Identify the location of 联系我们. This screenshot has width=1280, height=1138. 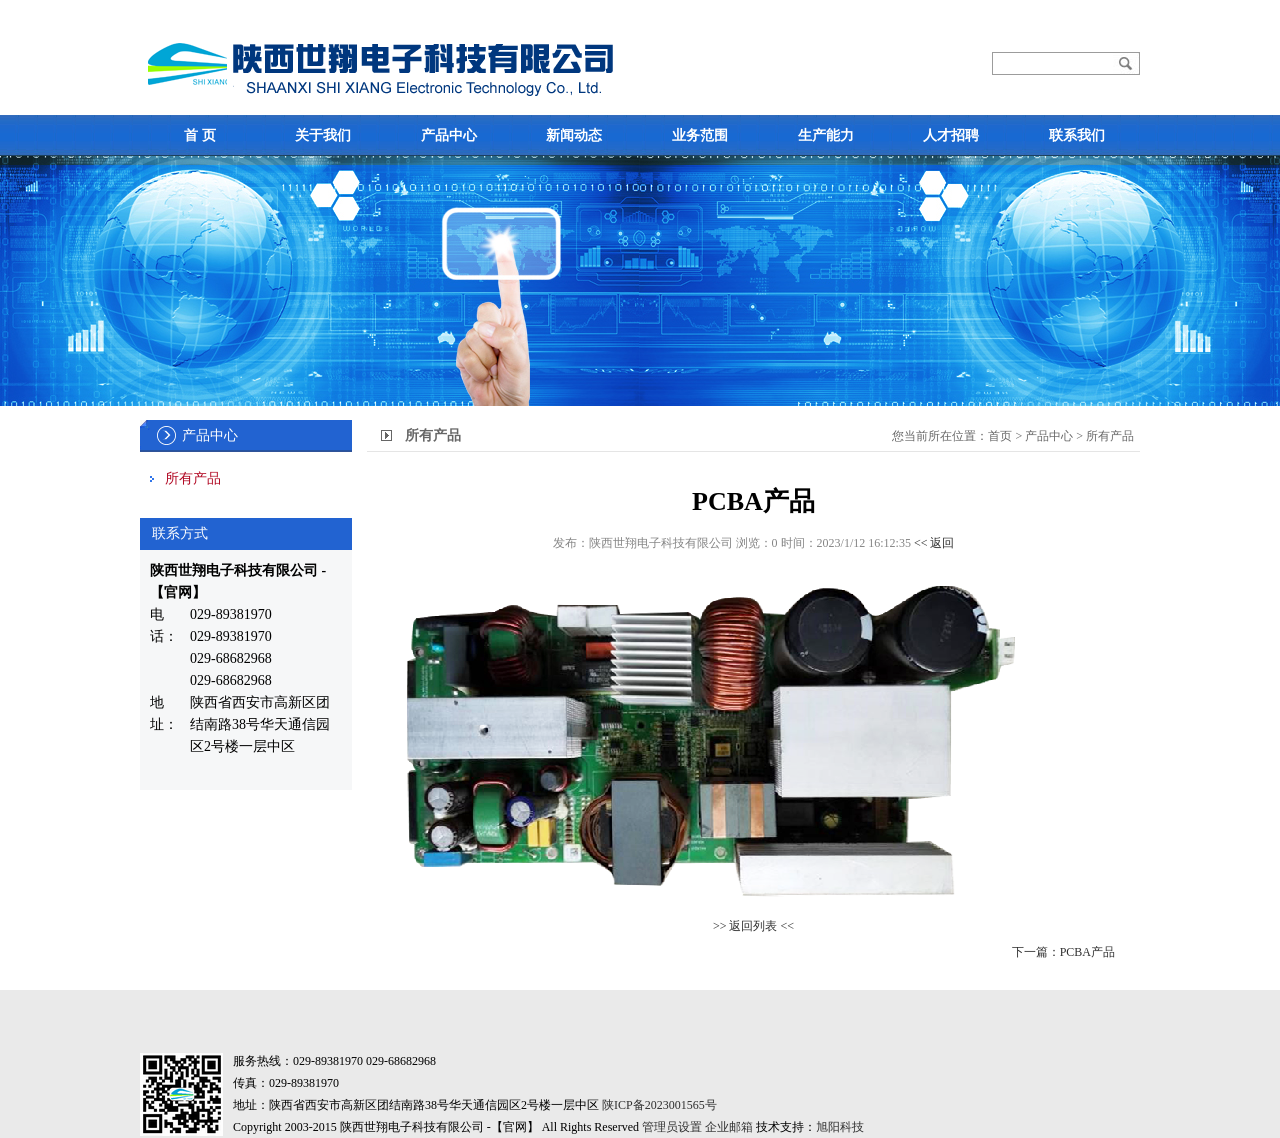
(1077, 135).